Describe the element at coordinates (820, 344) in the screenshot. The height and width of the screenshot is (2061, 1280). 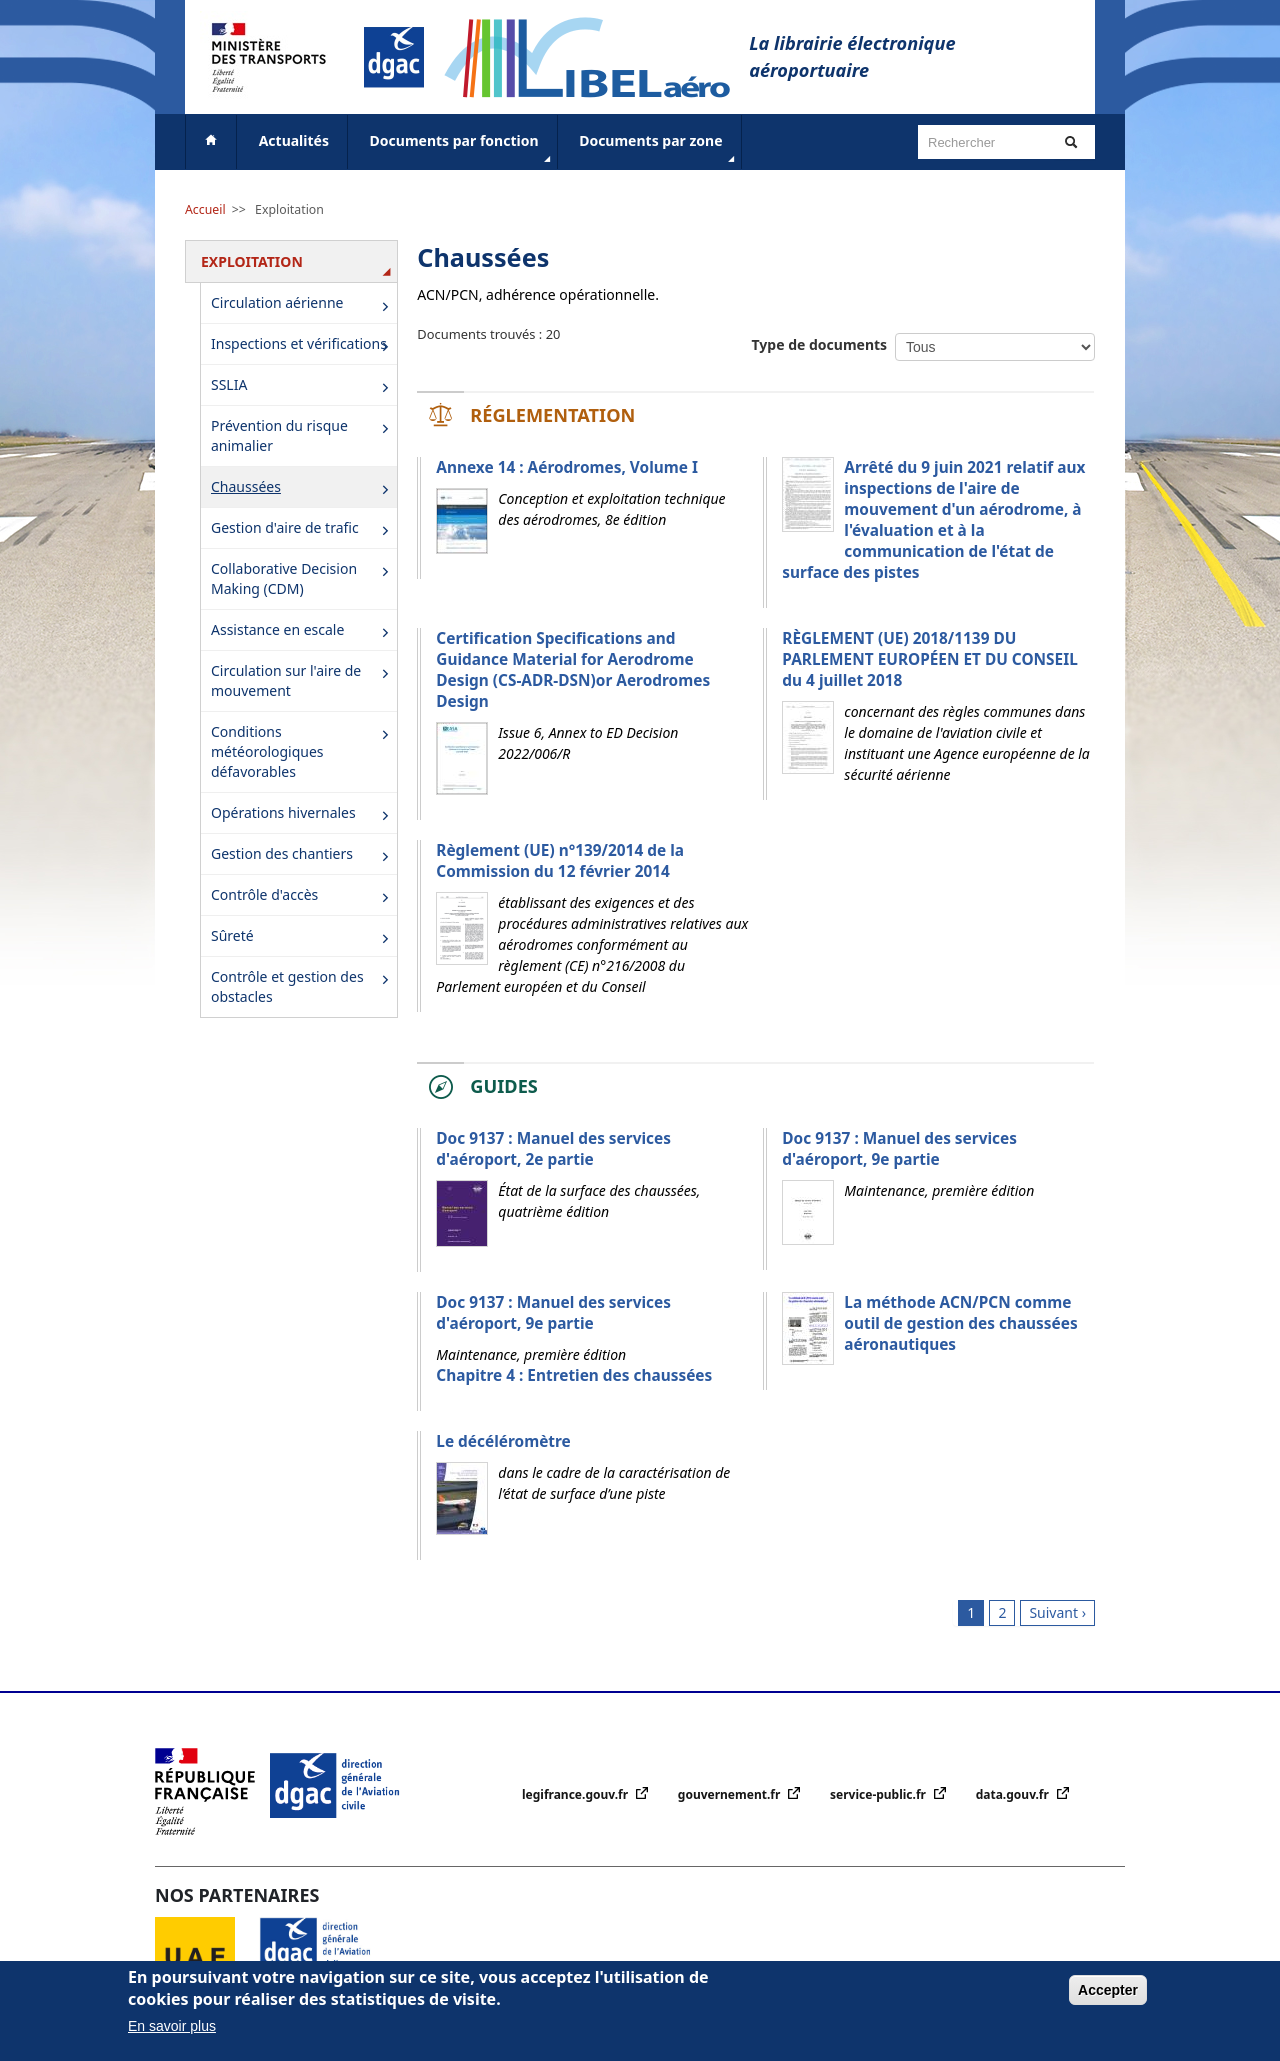
I see `Type de documents` at that location.